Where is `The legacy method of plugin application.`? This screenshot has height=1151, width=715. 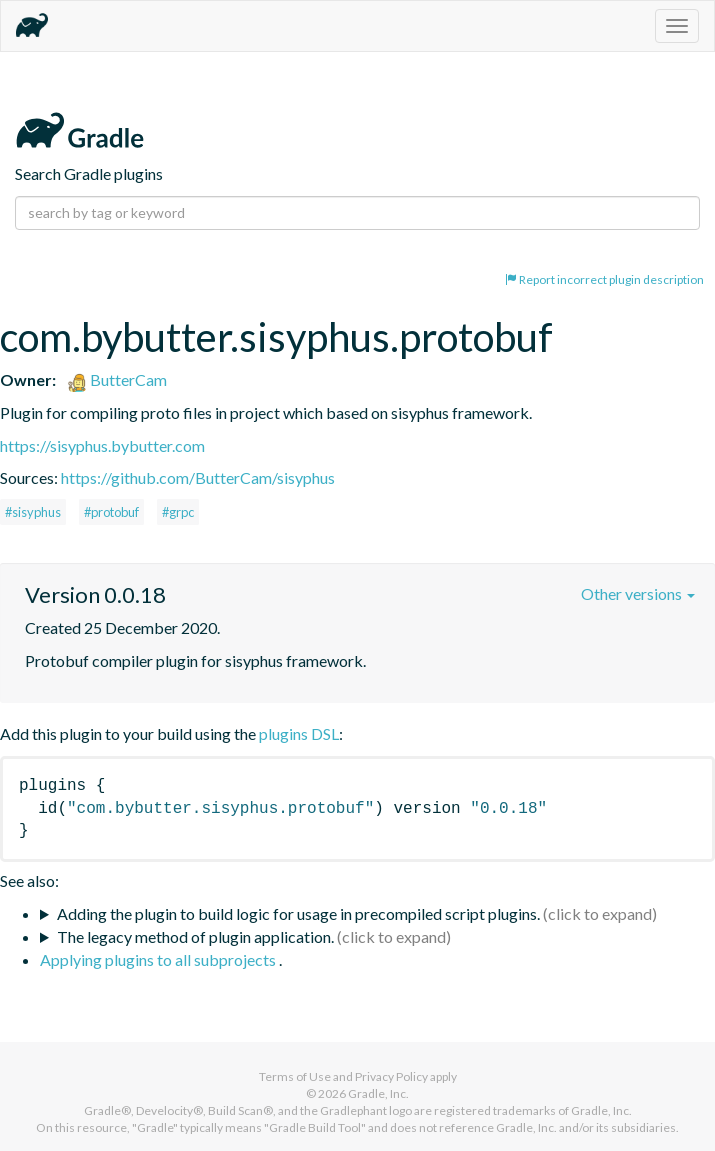
The legacy method of plugin application. is located at coordinates (195, 936).